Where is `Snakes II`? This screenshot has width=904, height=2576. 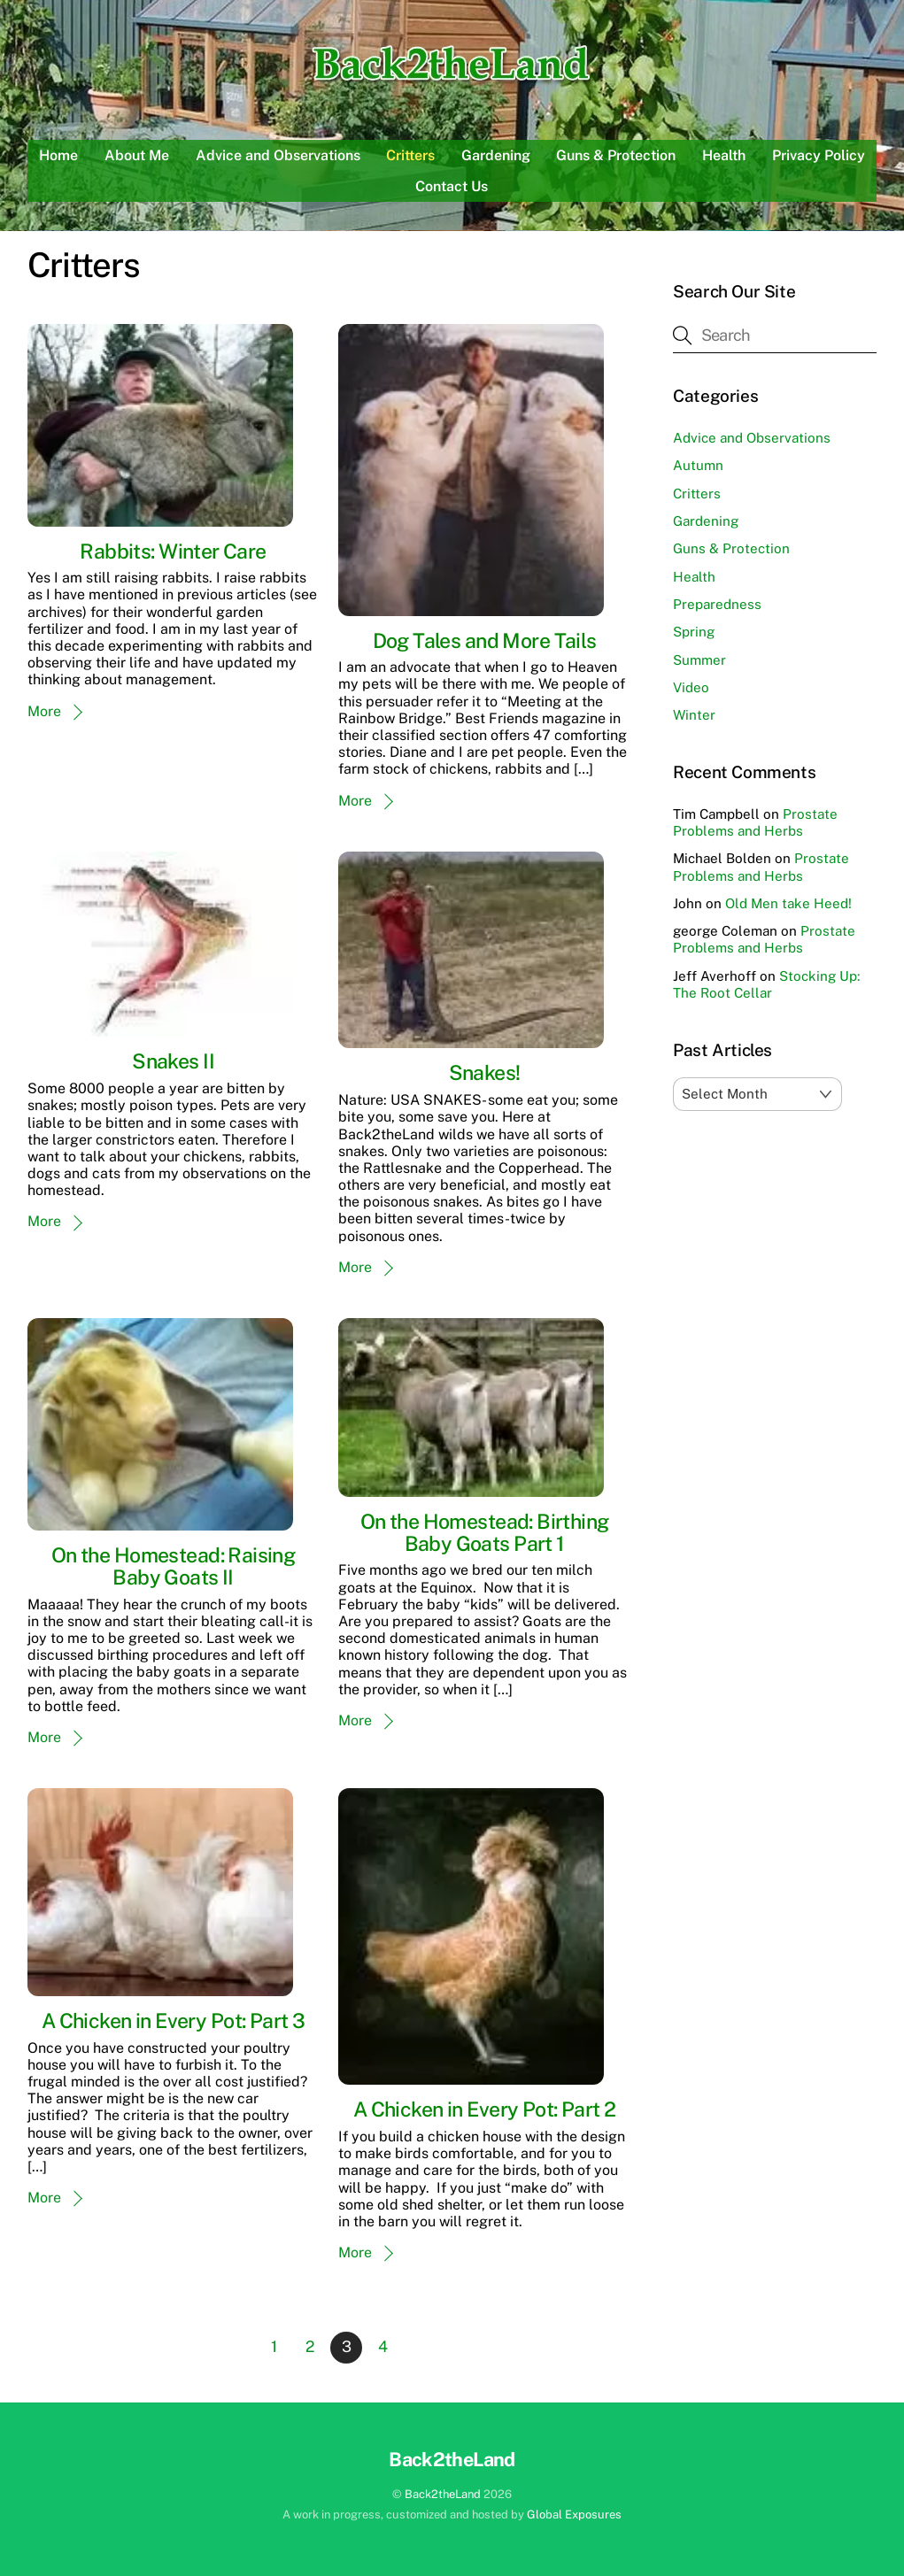 Snakes II is located at coordinates (173, 1061).